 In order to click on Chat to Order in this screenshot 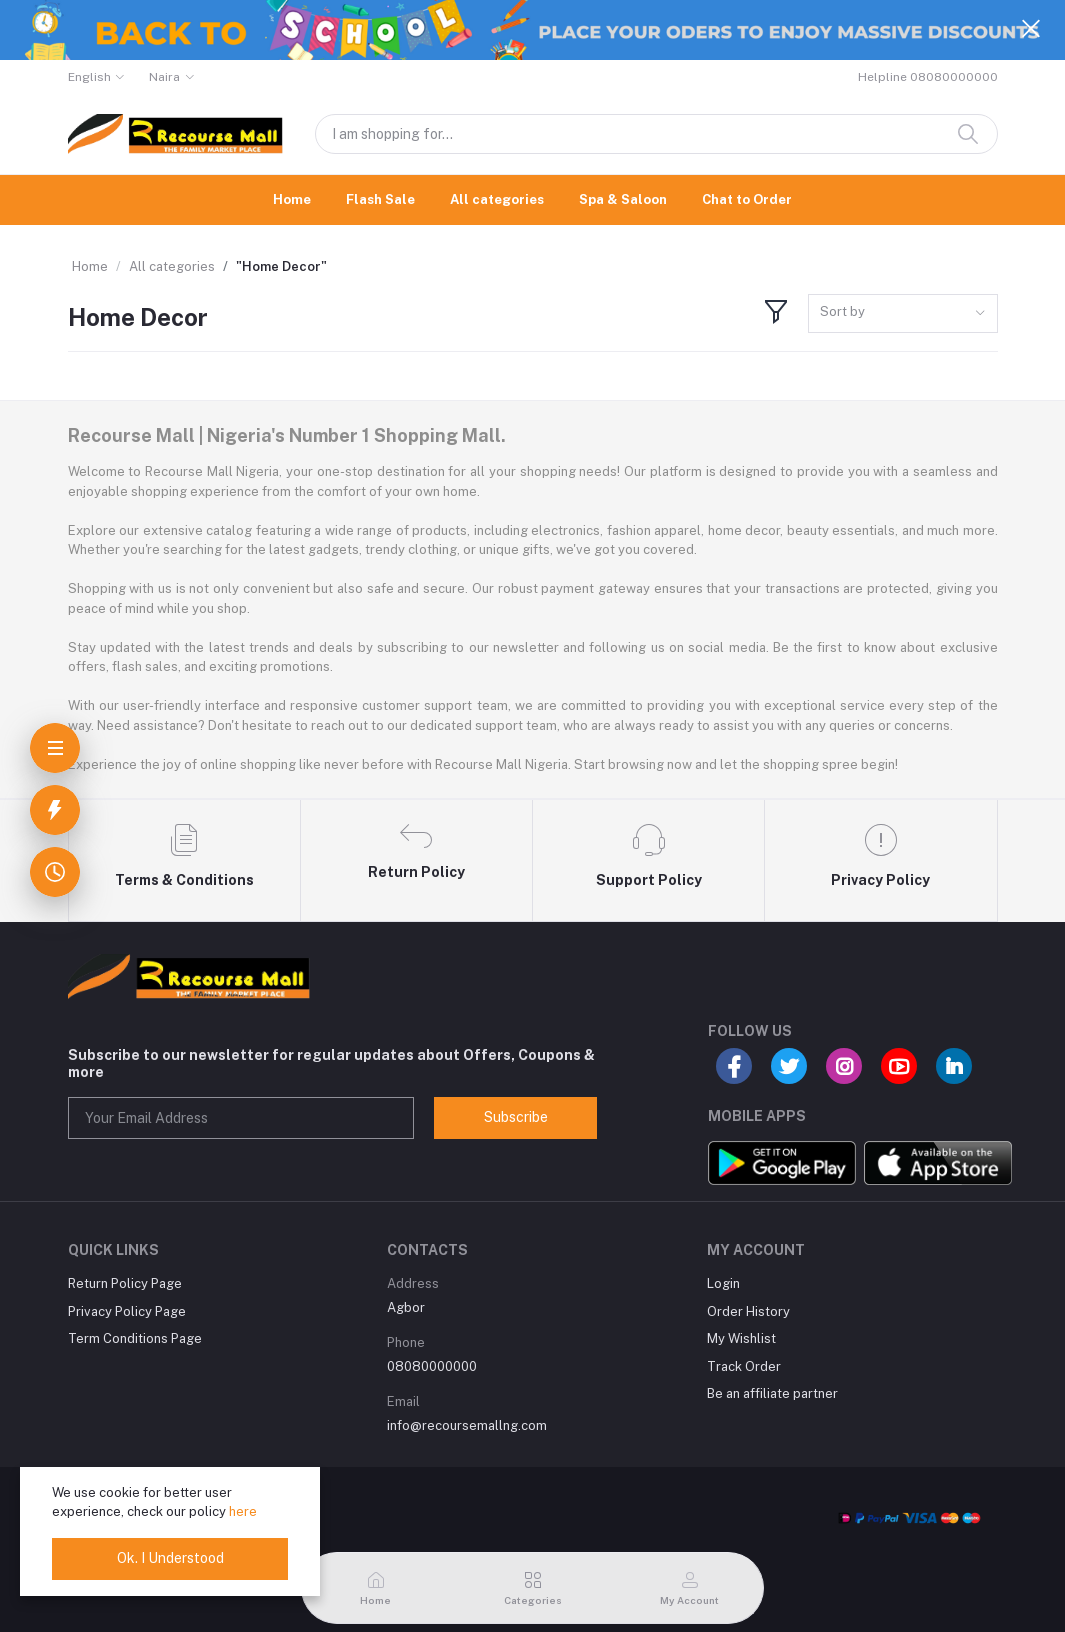, I will do `click(747, 199)`.